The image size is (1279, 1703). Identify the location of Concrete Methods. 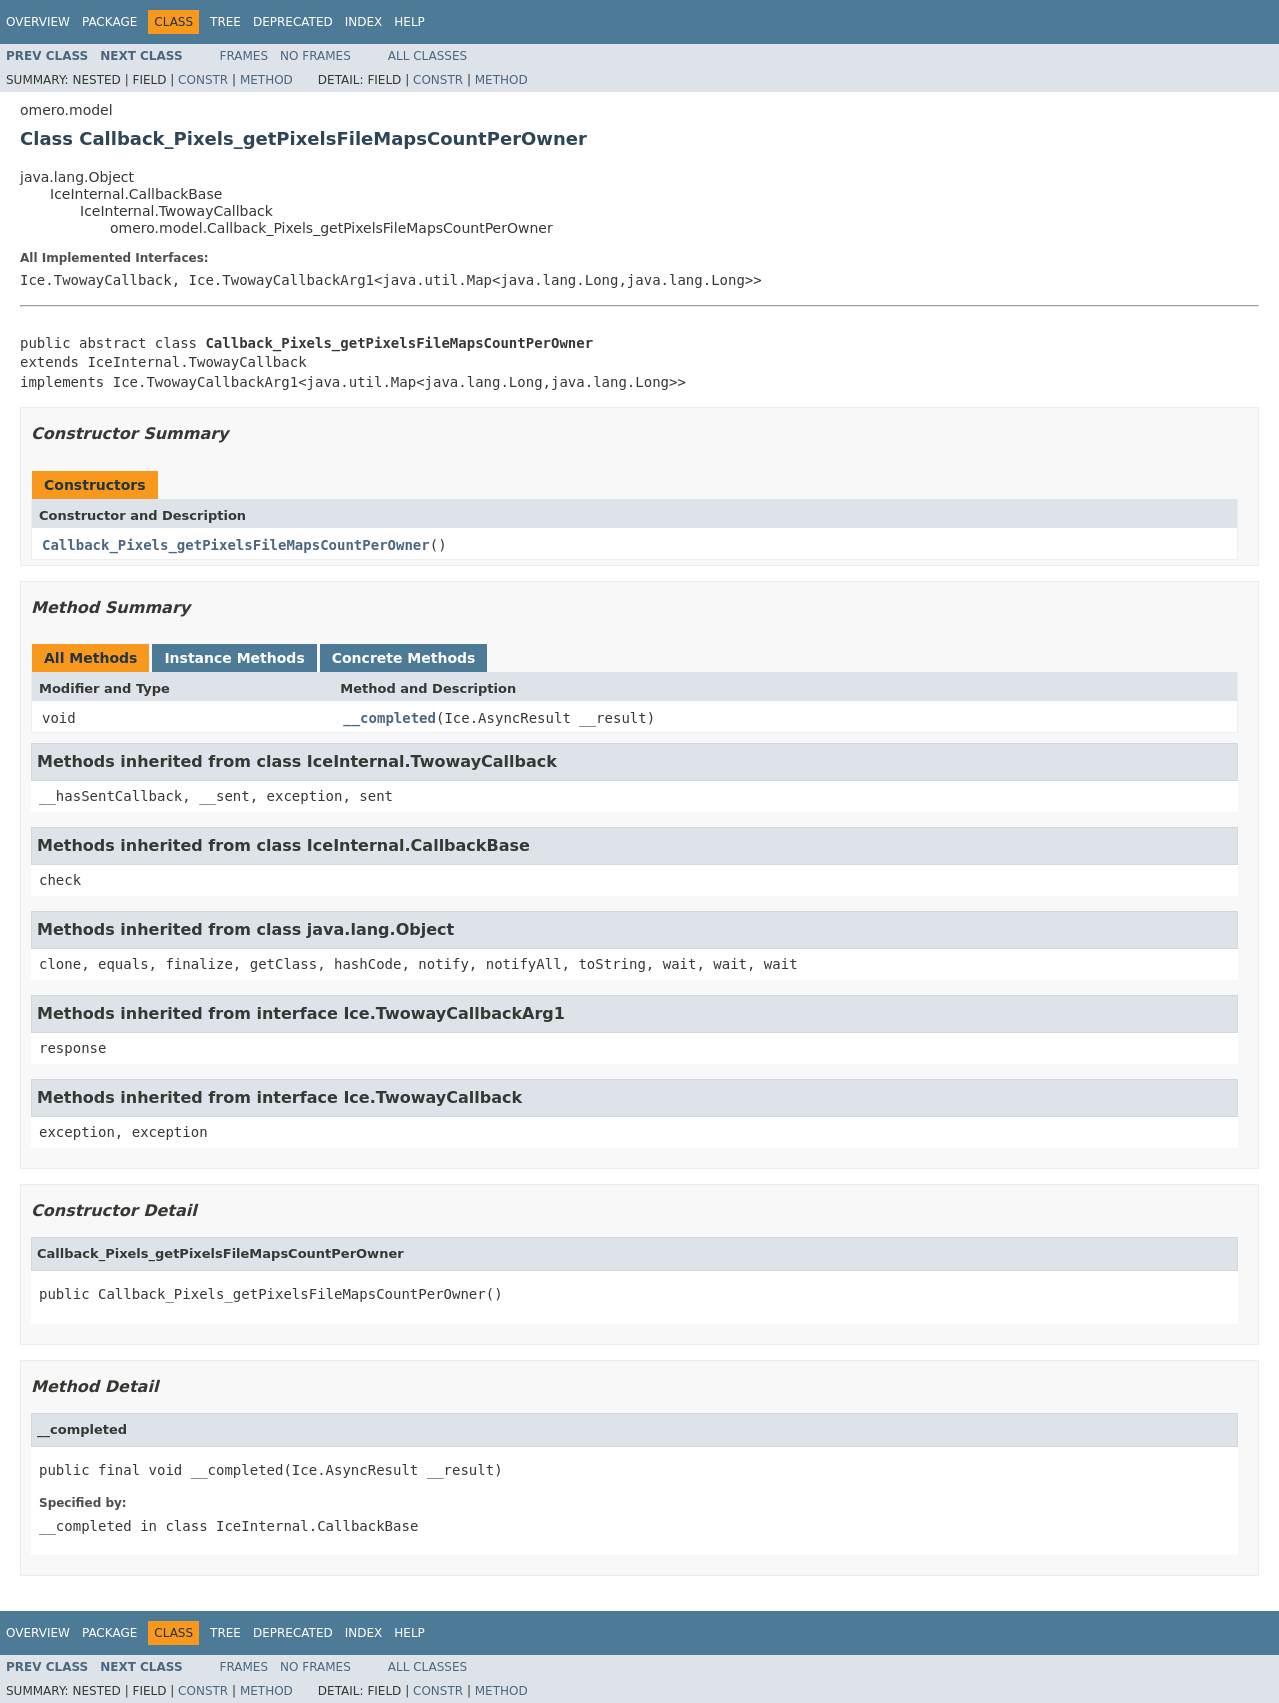
(404, 658).